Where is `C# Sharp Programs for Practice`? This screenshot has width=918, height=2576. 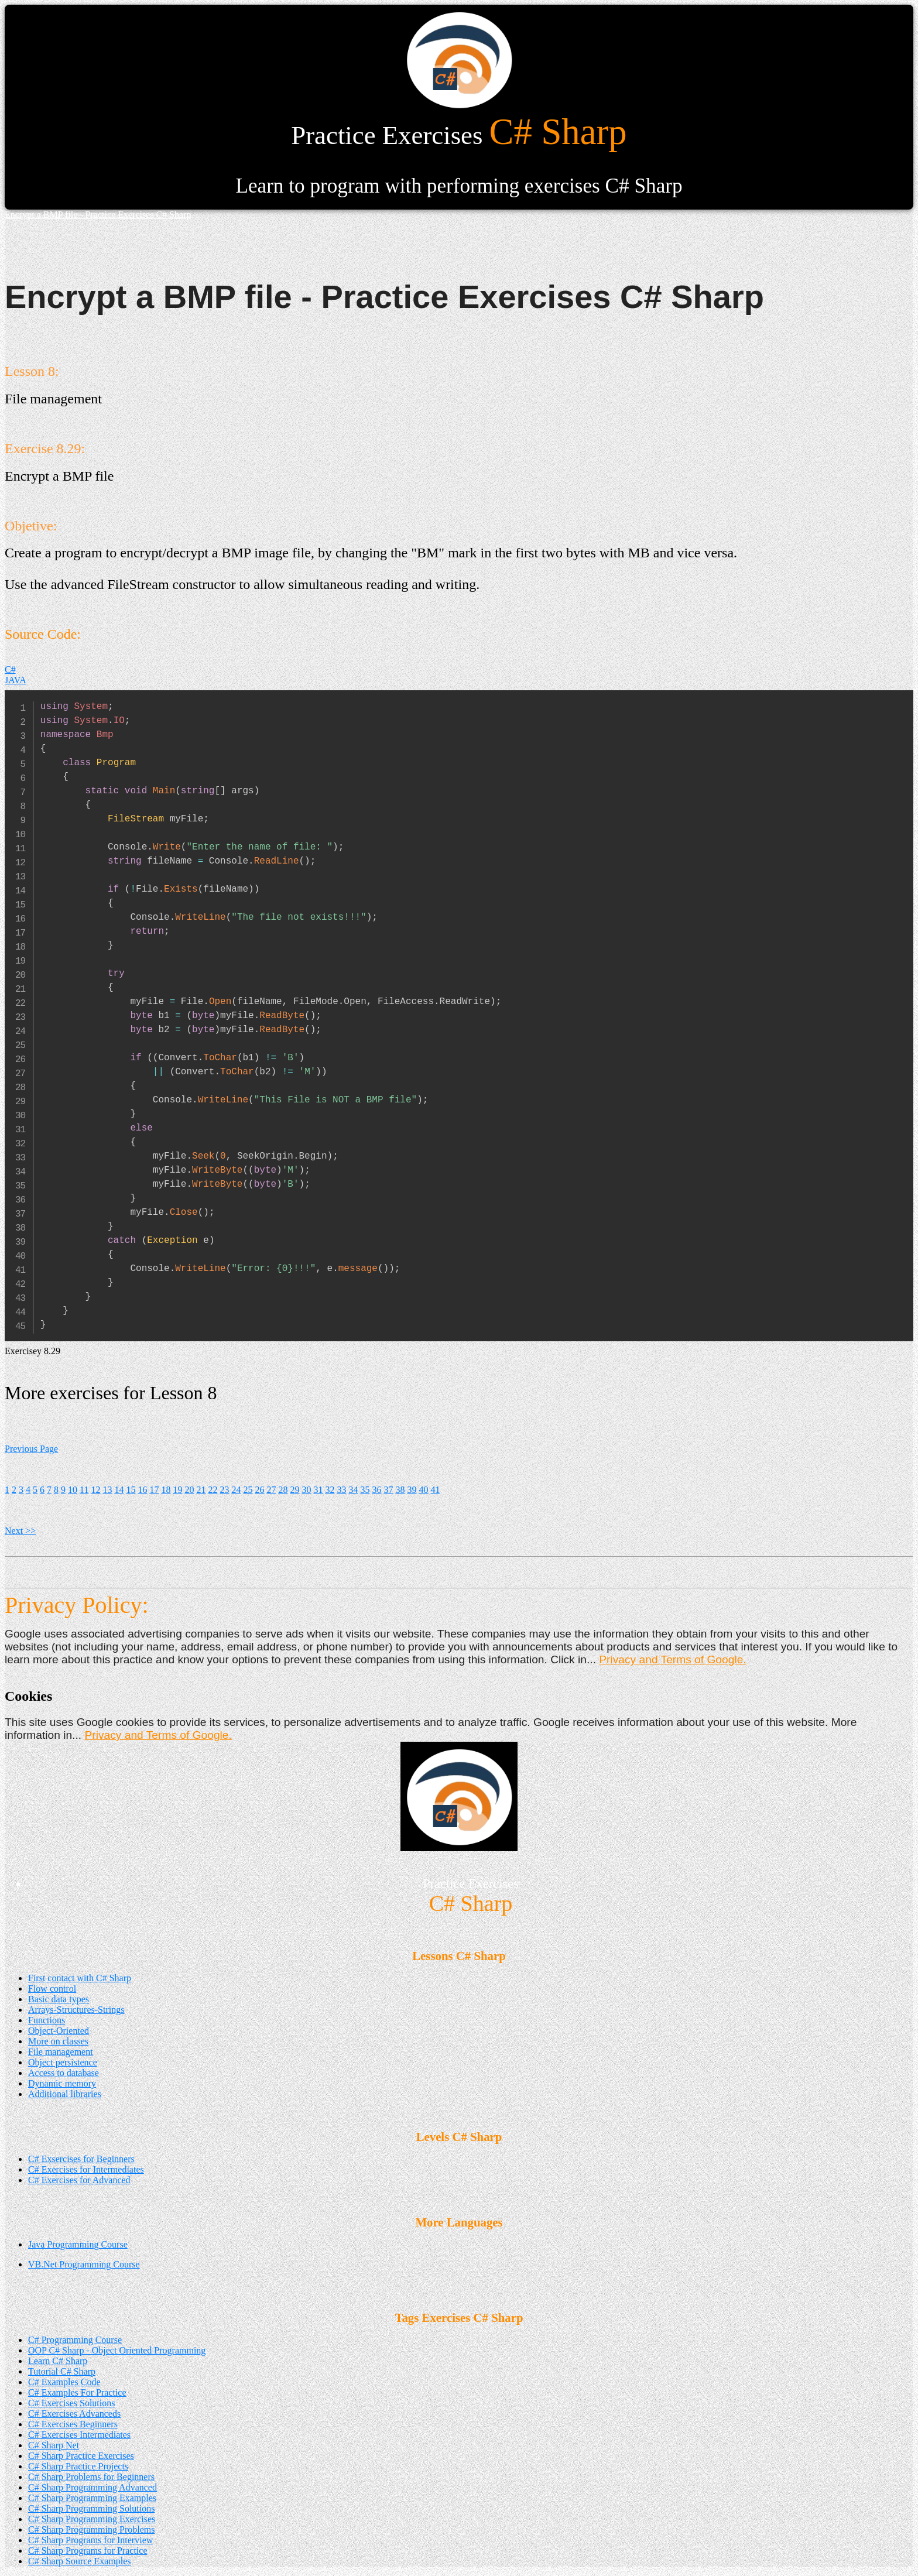 C# Sharp Programs for Practice is located at coordinates (88, 2551).